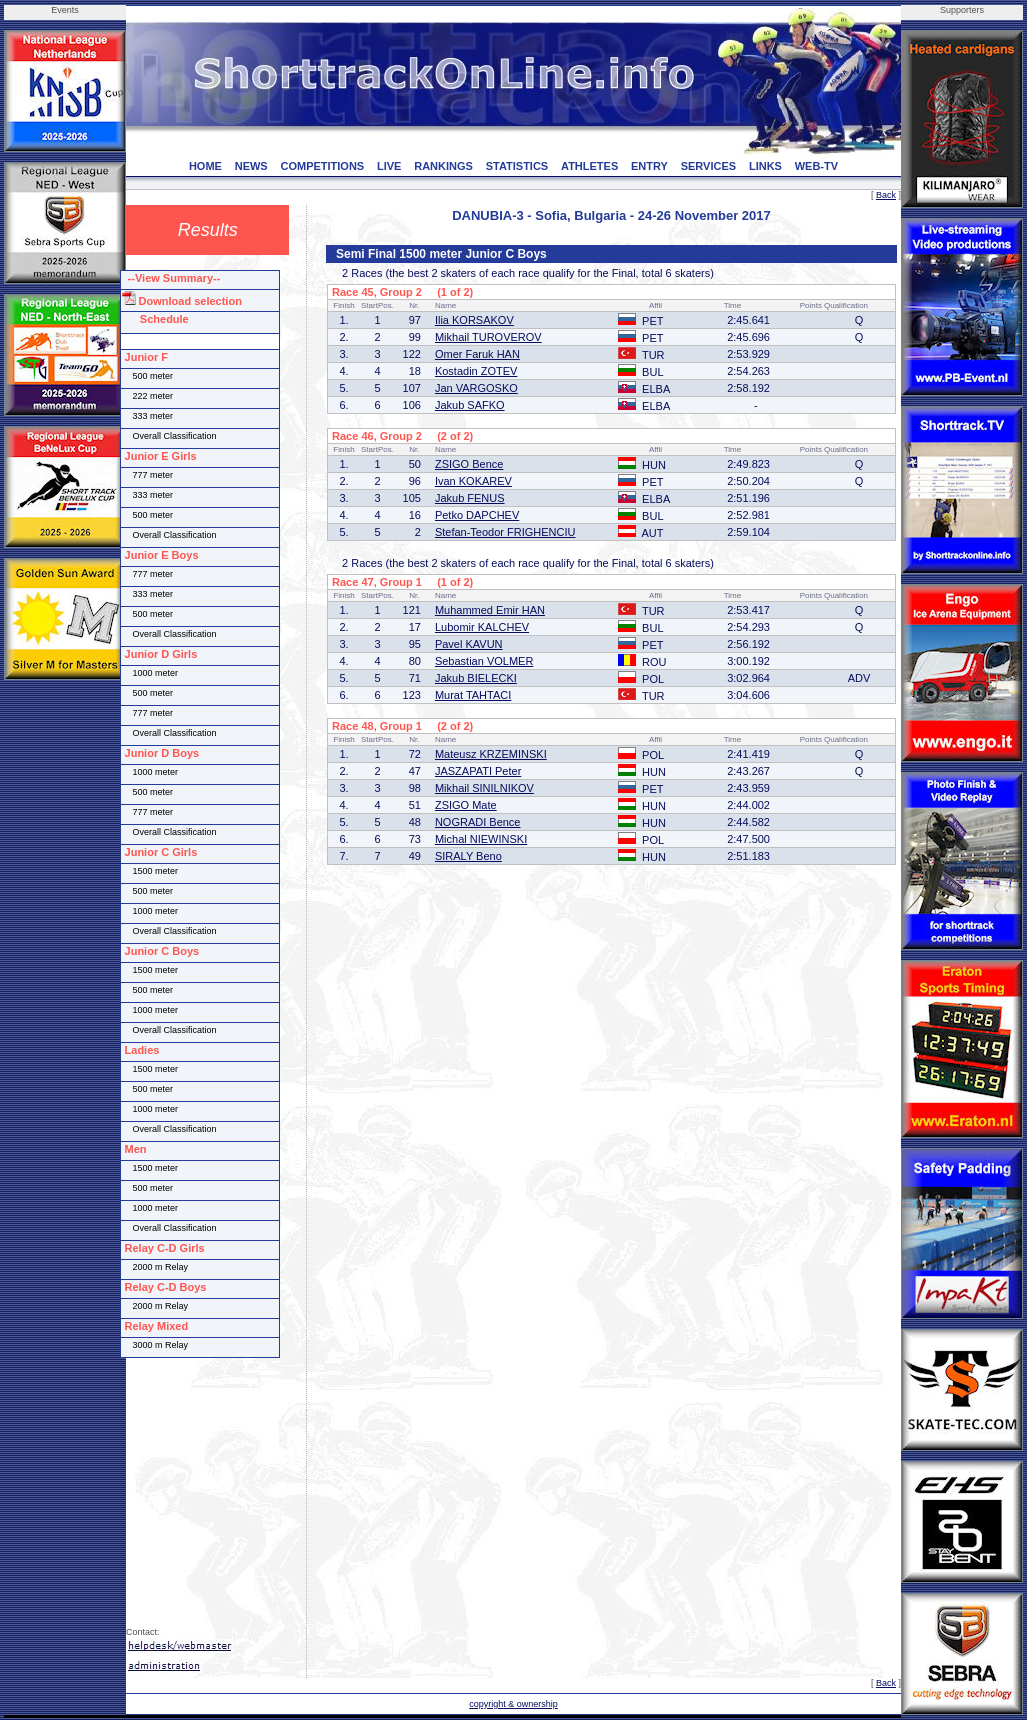  Describe the element at coordinates (476, 678) in the screenshot. I see `Jakub BIELECKI` at that location.